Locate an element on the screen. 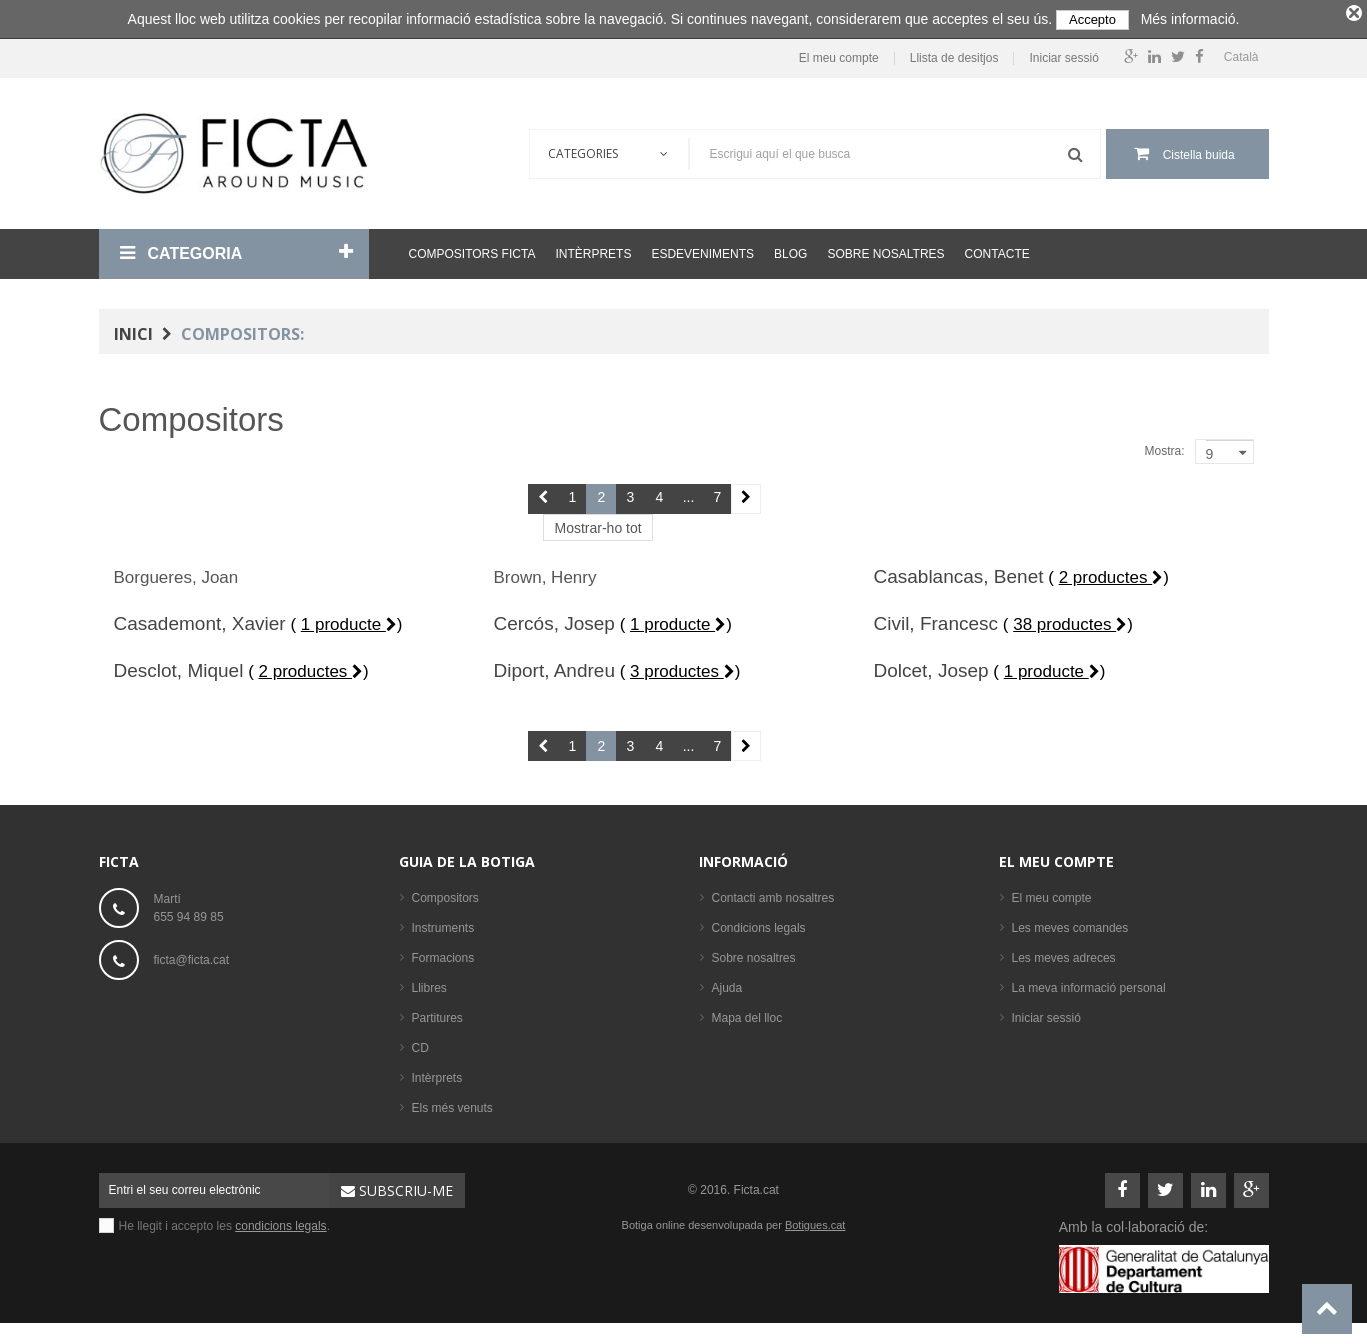 The width and height of the screenshot is (1367, 1344). Els més venuts is located at coordinates (452, 1104).